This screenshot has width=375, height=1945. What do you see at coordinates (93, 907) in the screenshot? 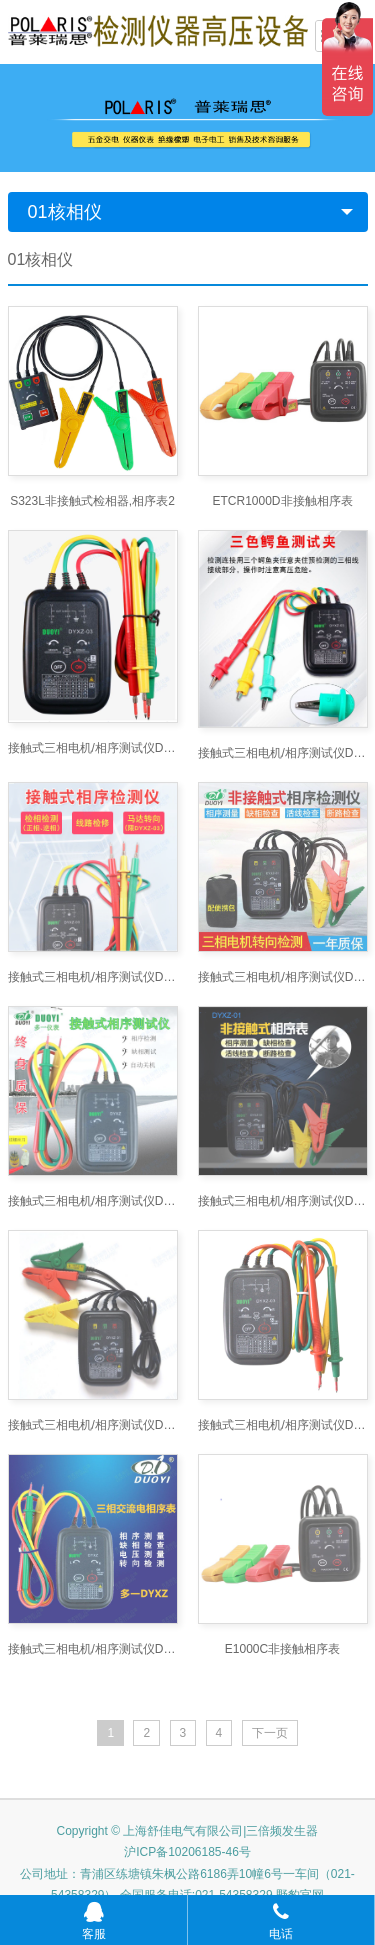
I see `接触式三相电机/相序测试仪DYXZ-03 接触式相序测` at bounding box center [93, 907].